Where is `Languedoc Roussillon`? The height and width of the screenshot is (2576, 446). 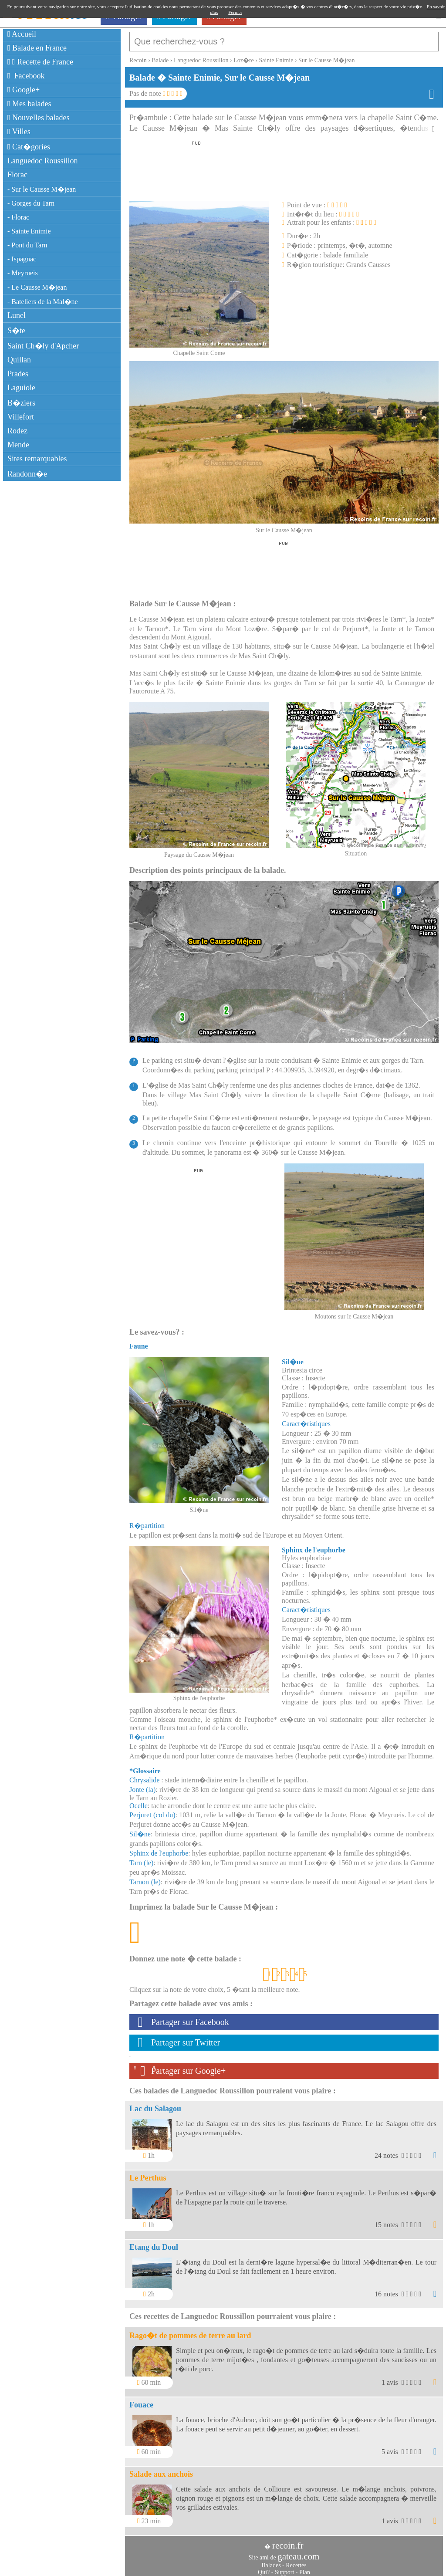
Languedoc Roussillon is located at coordinates (42, 160).